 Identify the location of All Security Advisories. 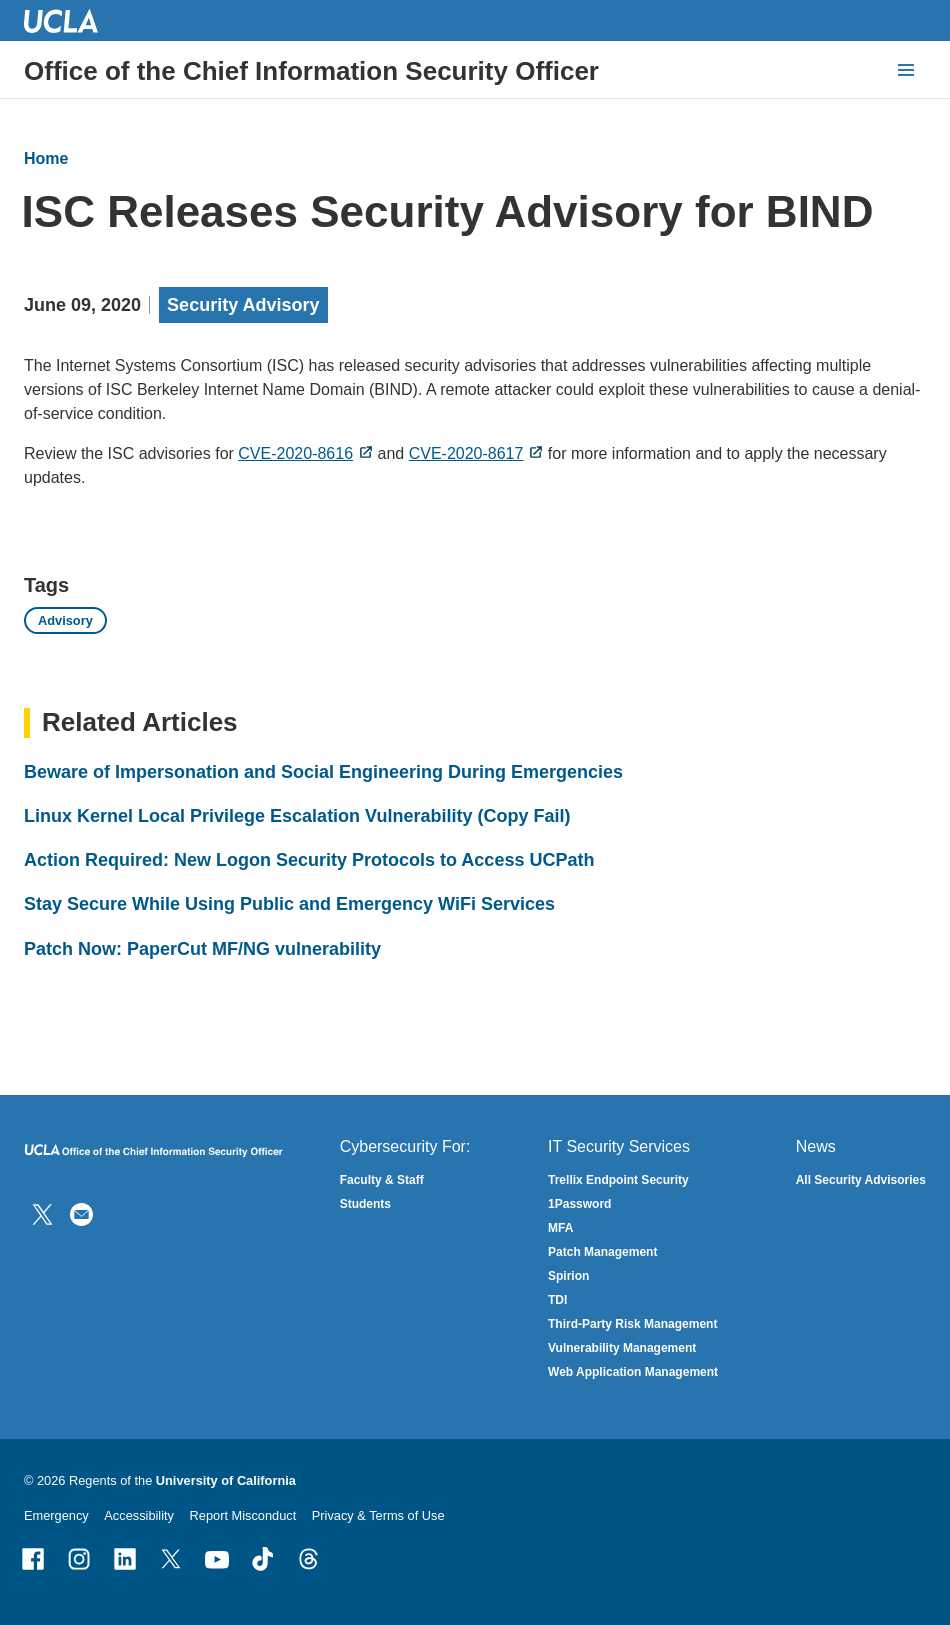
(861, 1180).